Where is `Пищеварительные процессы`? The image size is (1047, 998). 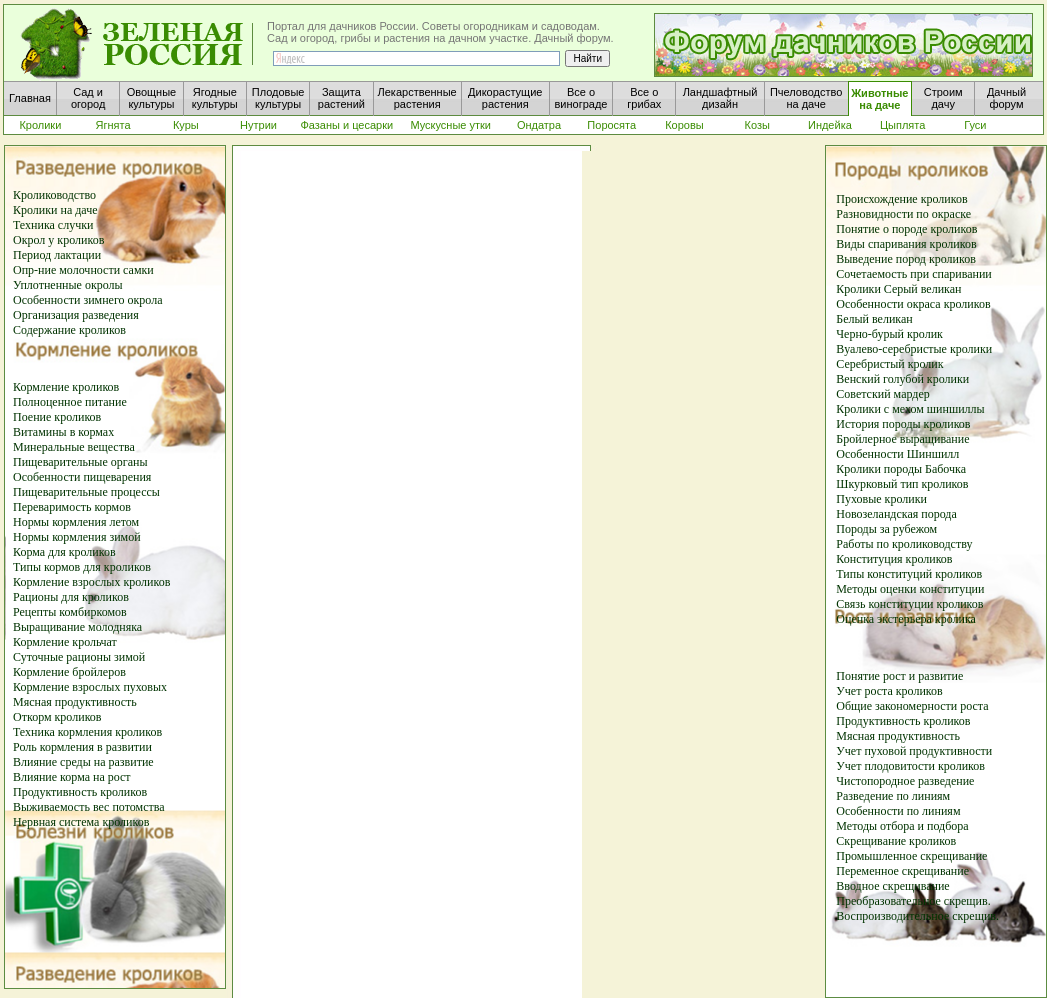
Пищеварительные процессы is located at coordinates (86, 492).